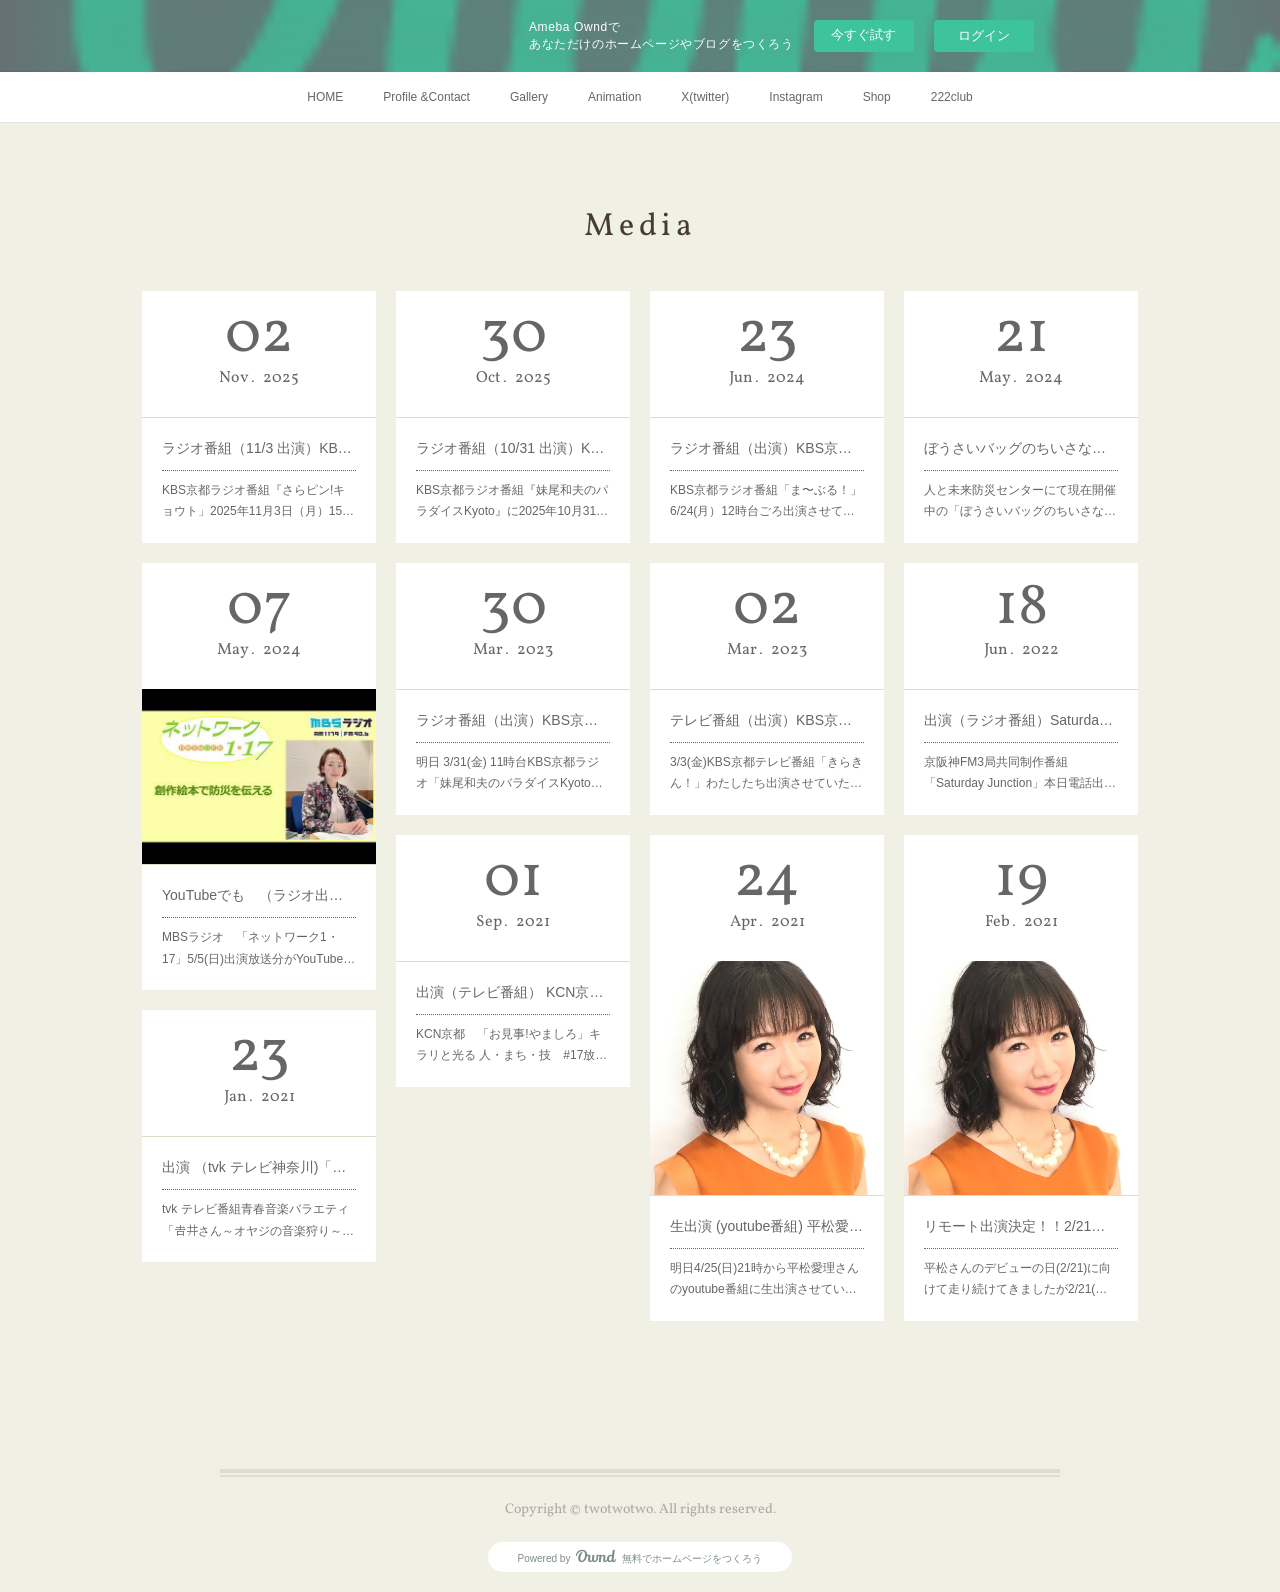  I want to click on Gallery, so click(529, 97).